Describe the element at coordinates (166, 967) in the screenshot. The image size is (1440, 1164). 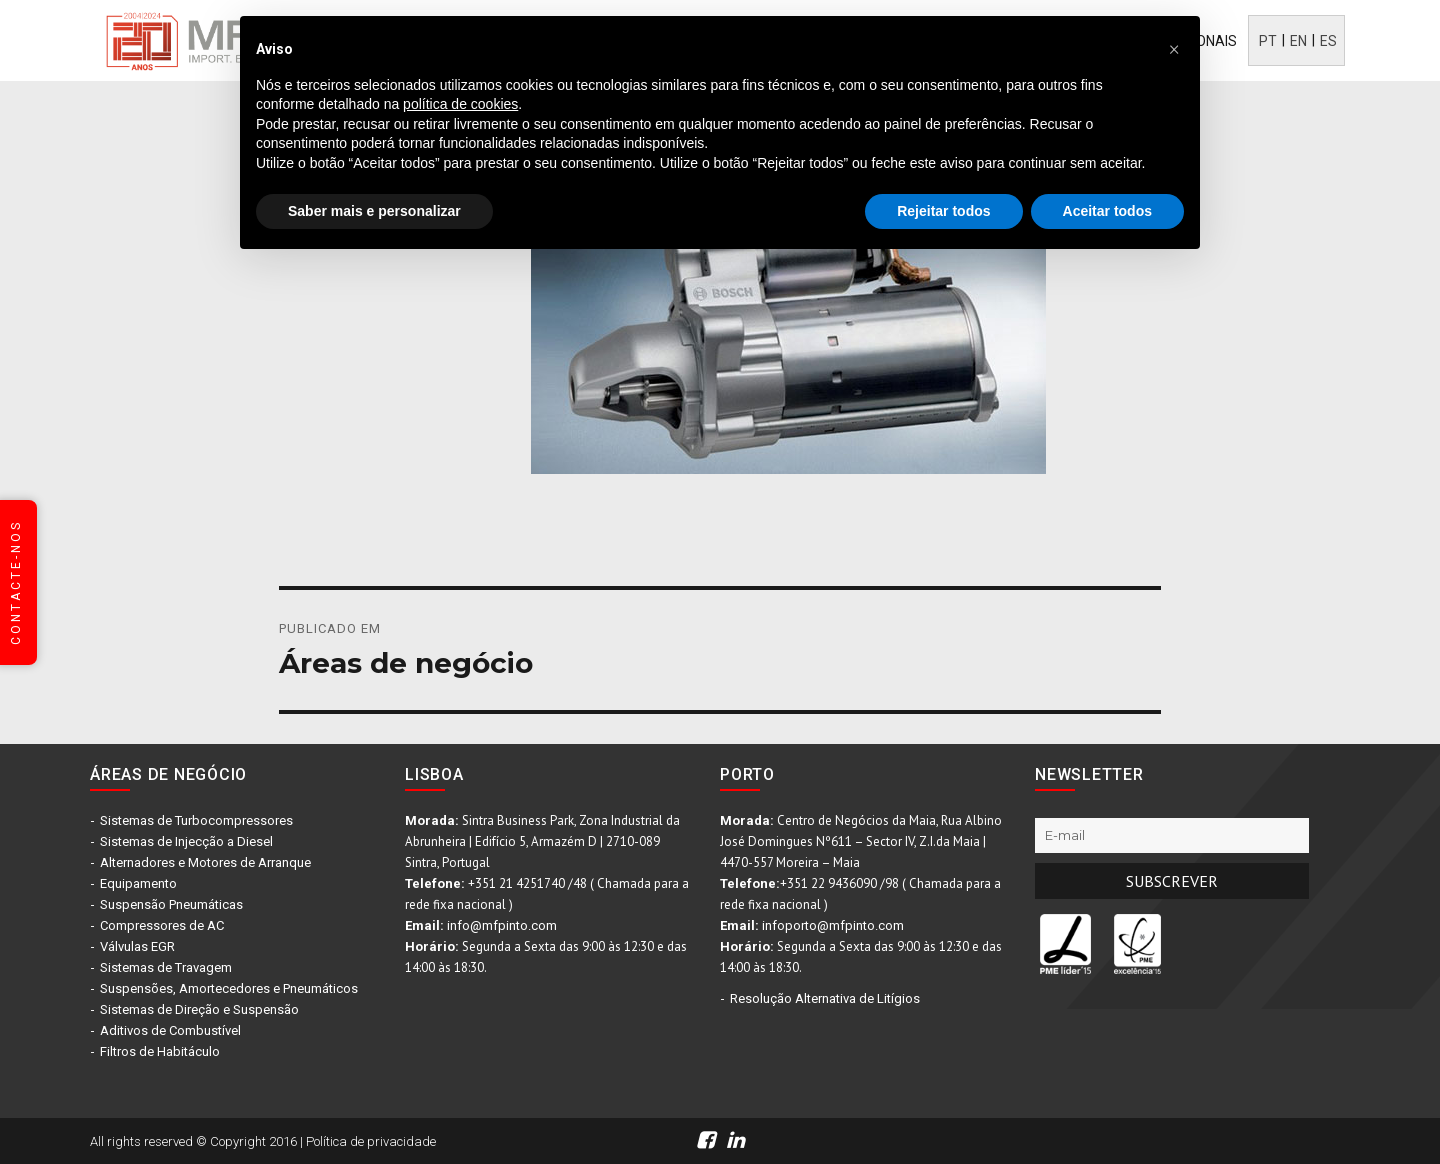
I see `Sistemas de Travagem` at that location.